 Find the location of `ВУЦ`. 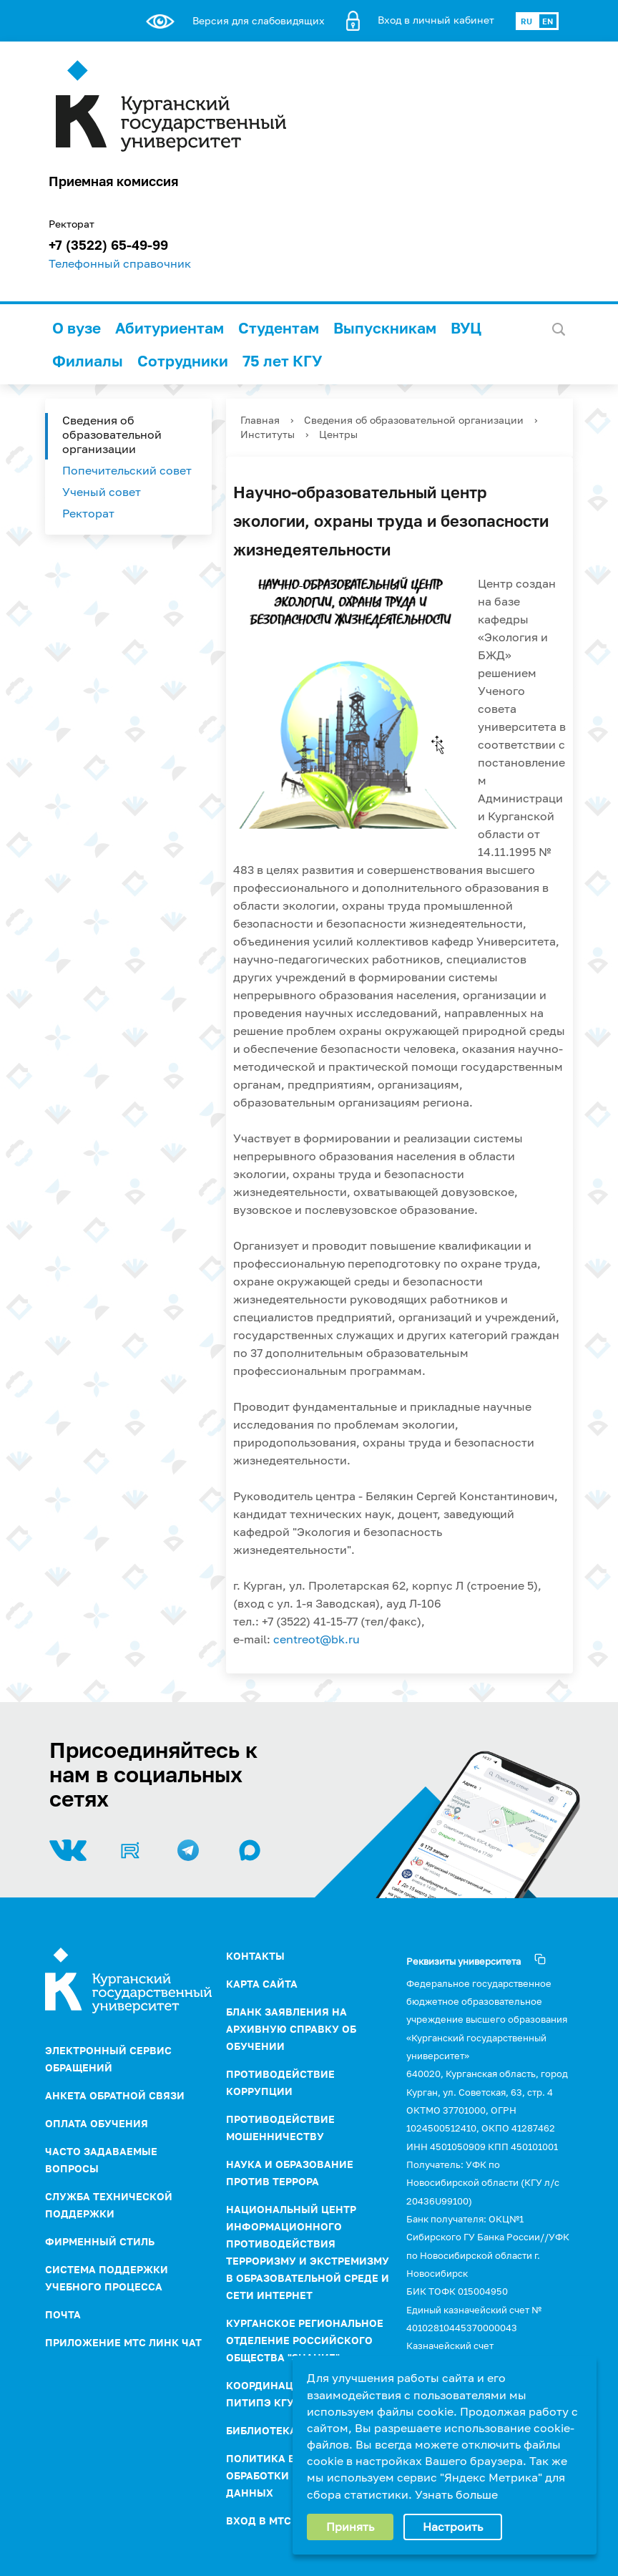

ВУЦ is located at coordinates (466, 328).